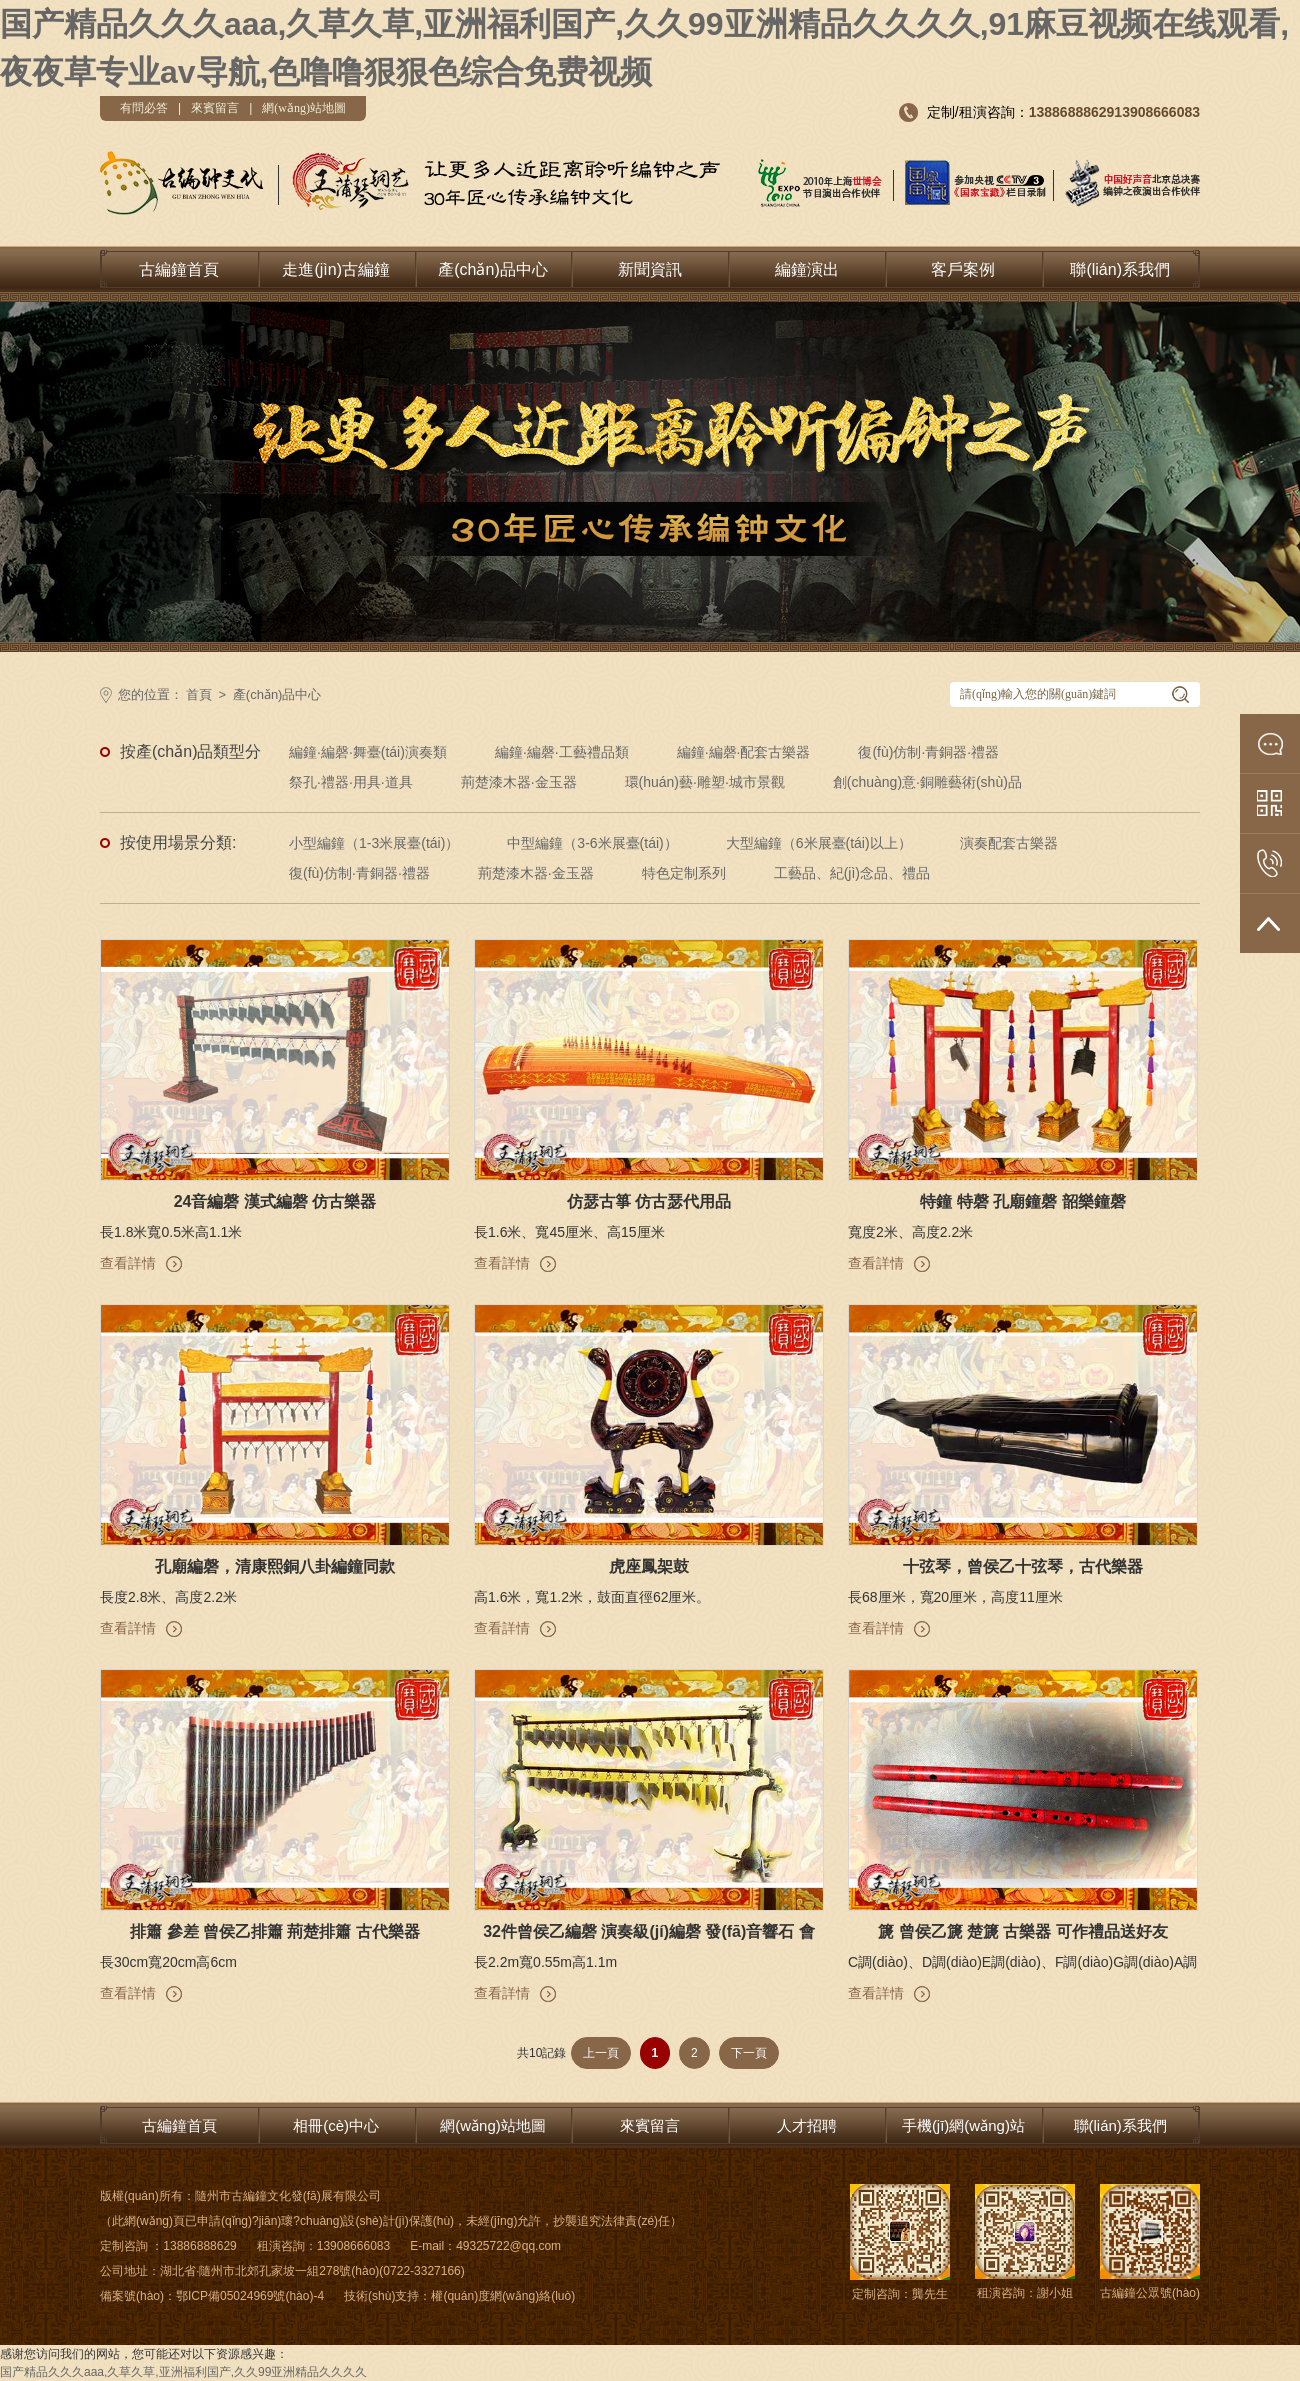 The width and height of the screenshot is (1300, 2381). Describe the element at coordinates (819, 843) in the screenshot. I see `大型編鐘（6米展臺(tái)以上）` at that location.